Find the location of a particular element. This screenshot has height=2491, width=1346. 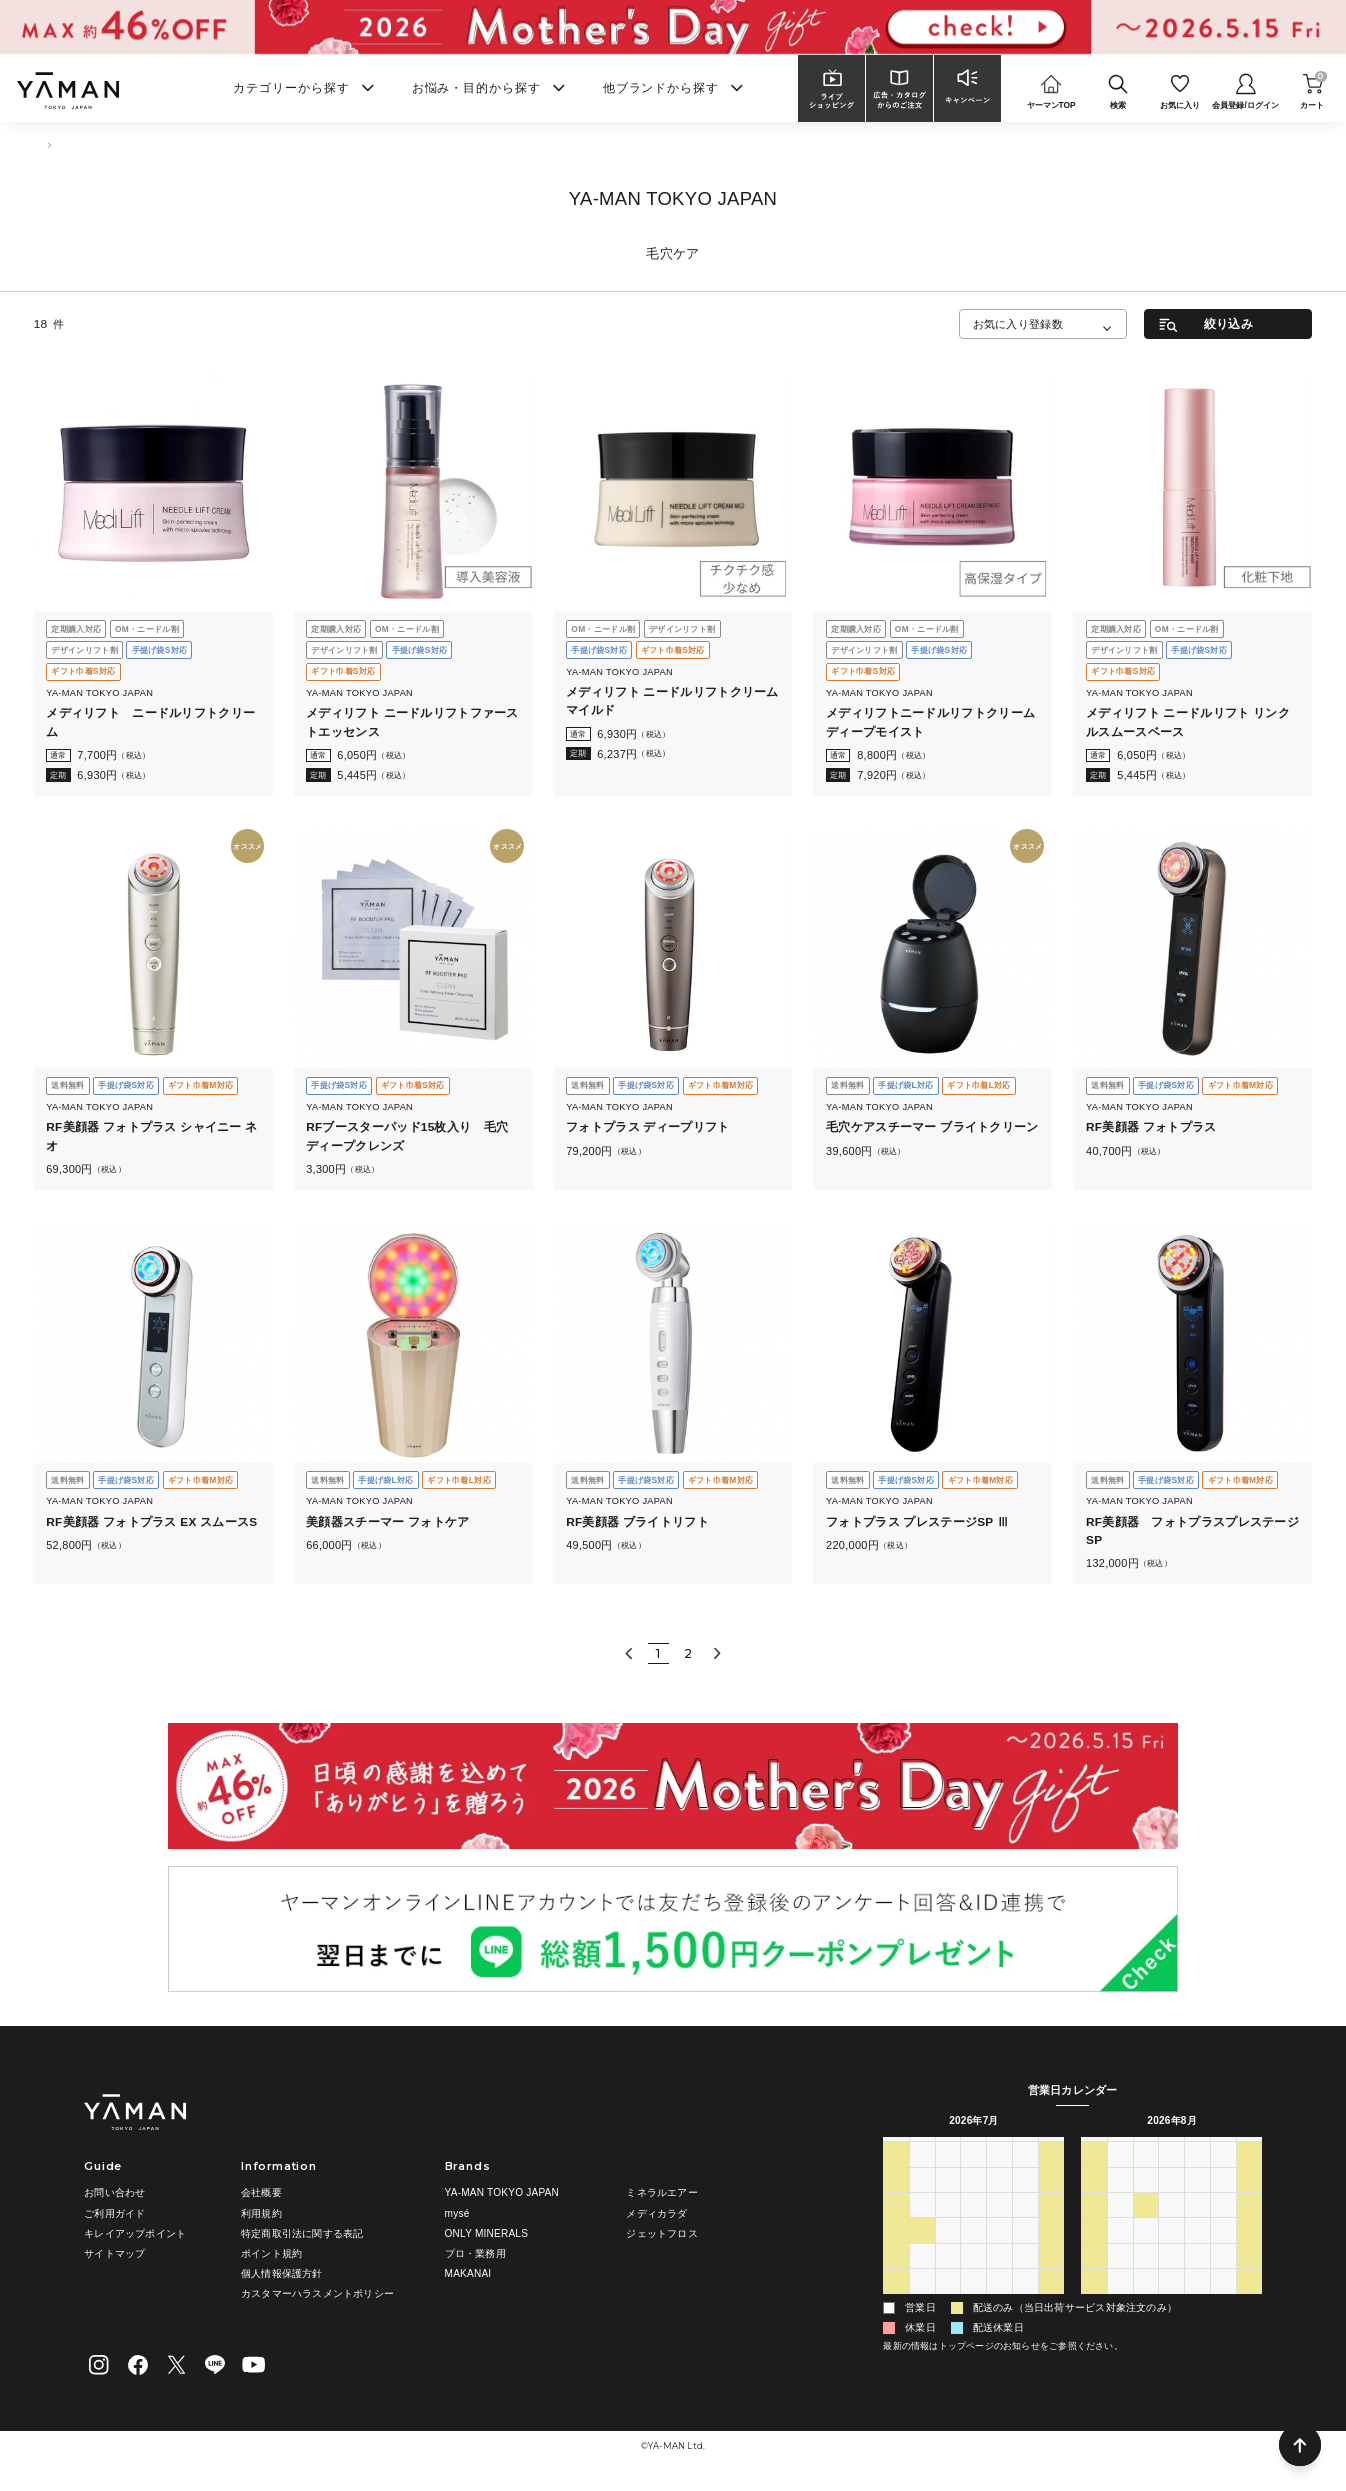

27 [2026年7月27日] is located at coordinates (922, 2277).